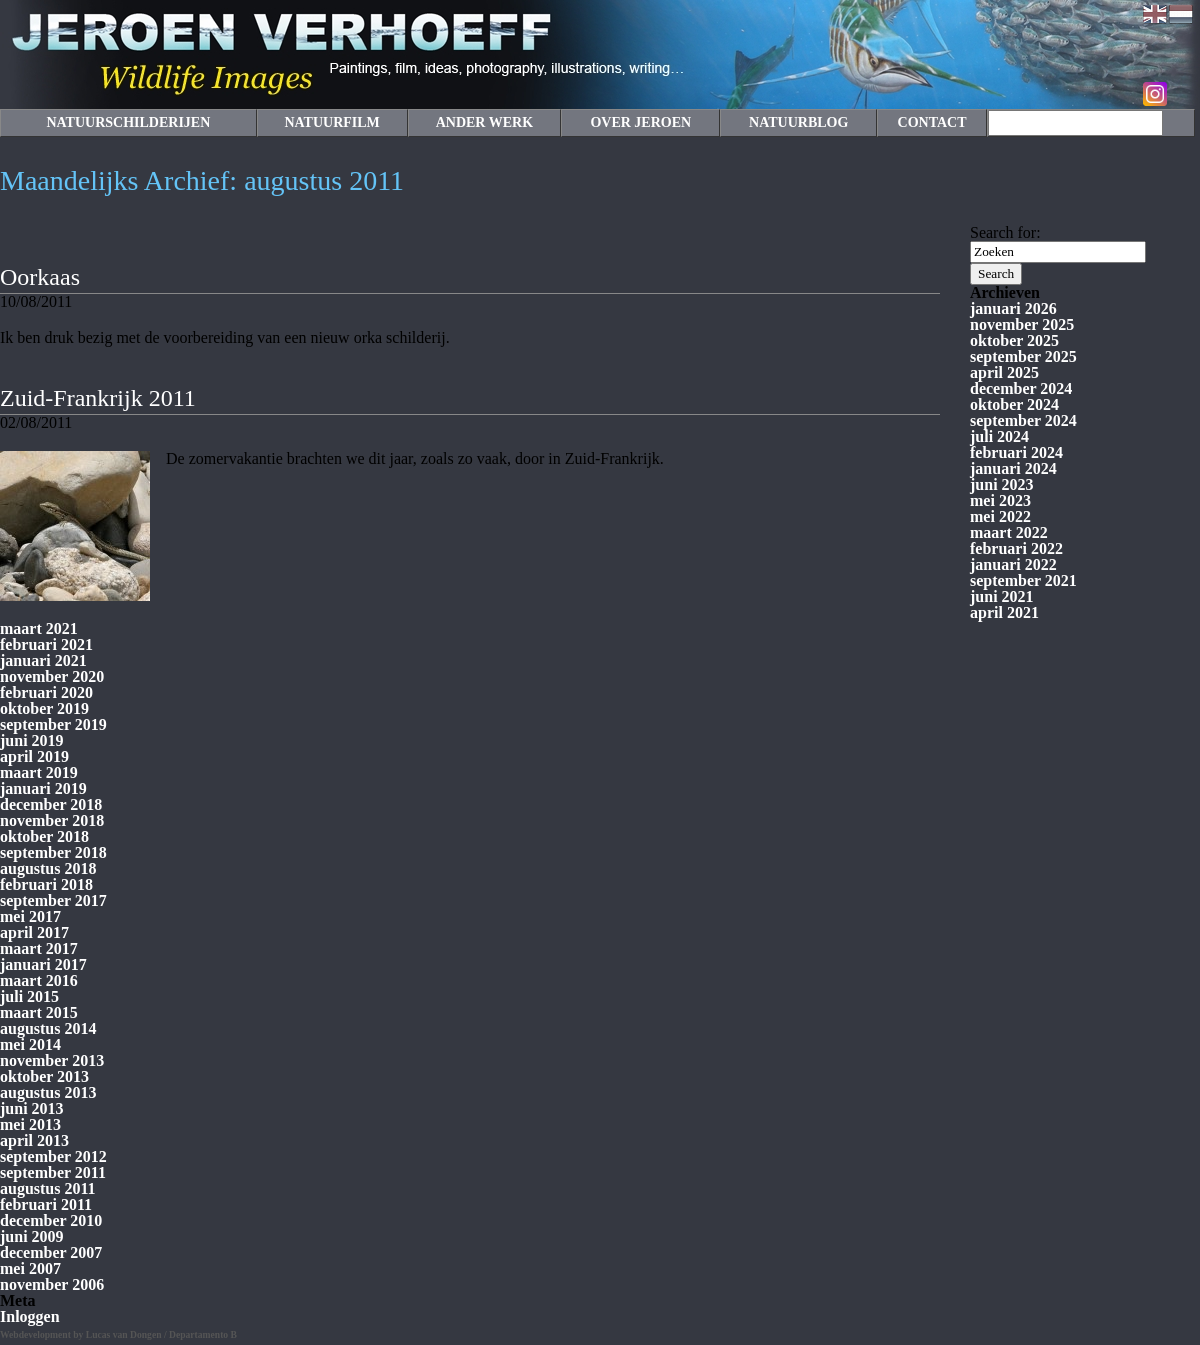  I want to click on Inloggen, so click(30, 1316).